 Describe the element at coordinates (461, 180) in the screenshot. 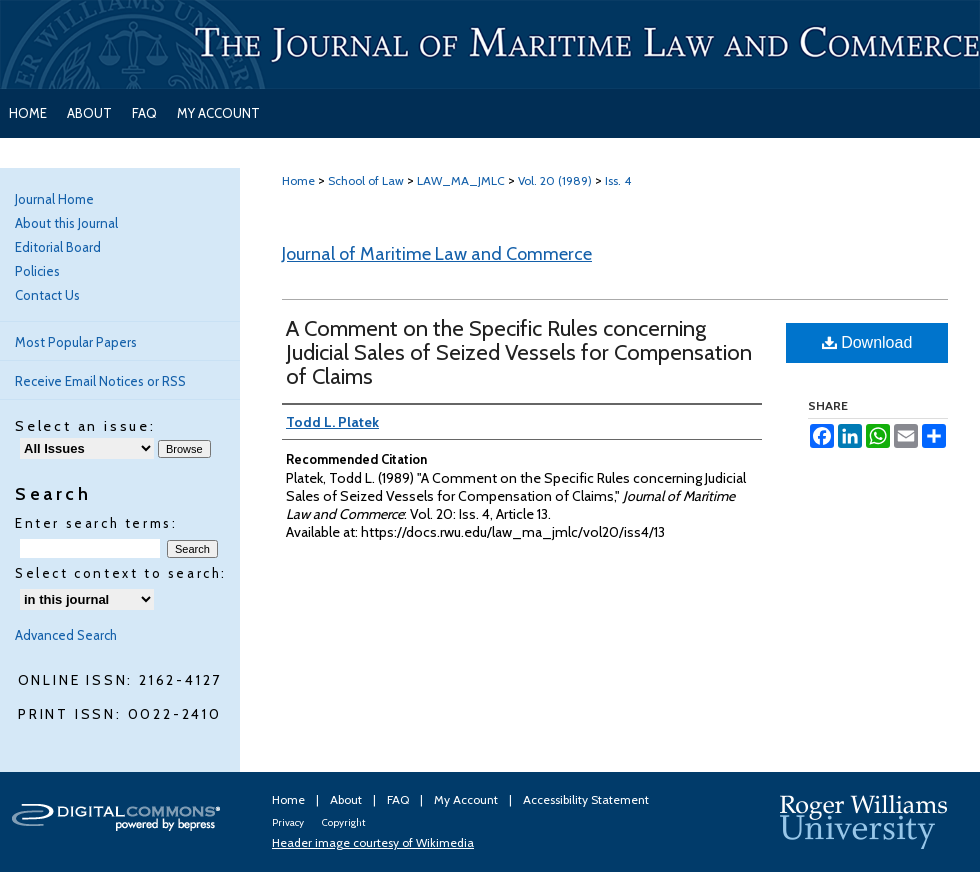

I see `LAW_MA_JMLC` at that location.